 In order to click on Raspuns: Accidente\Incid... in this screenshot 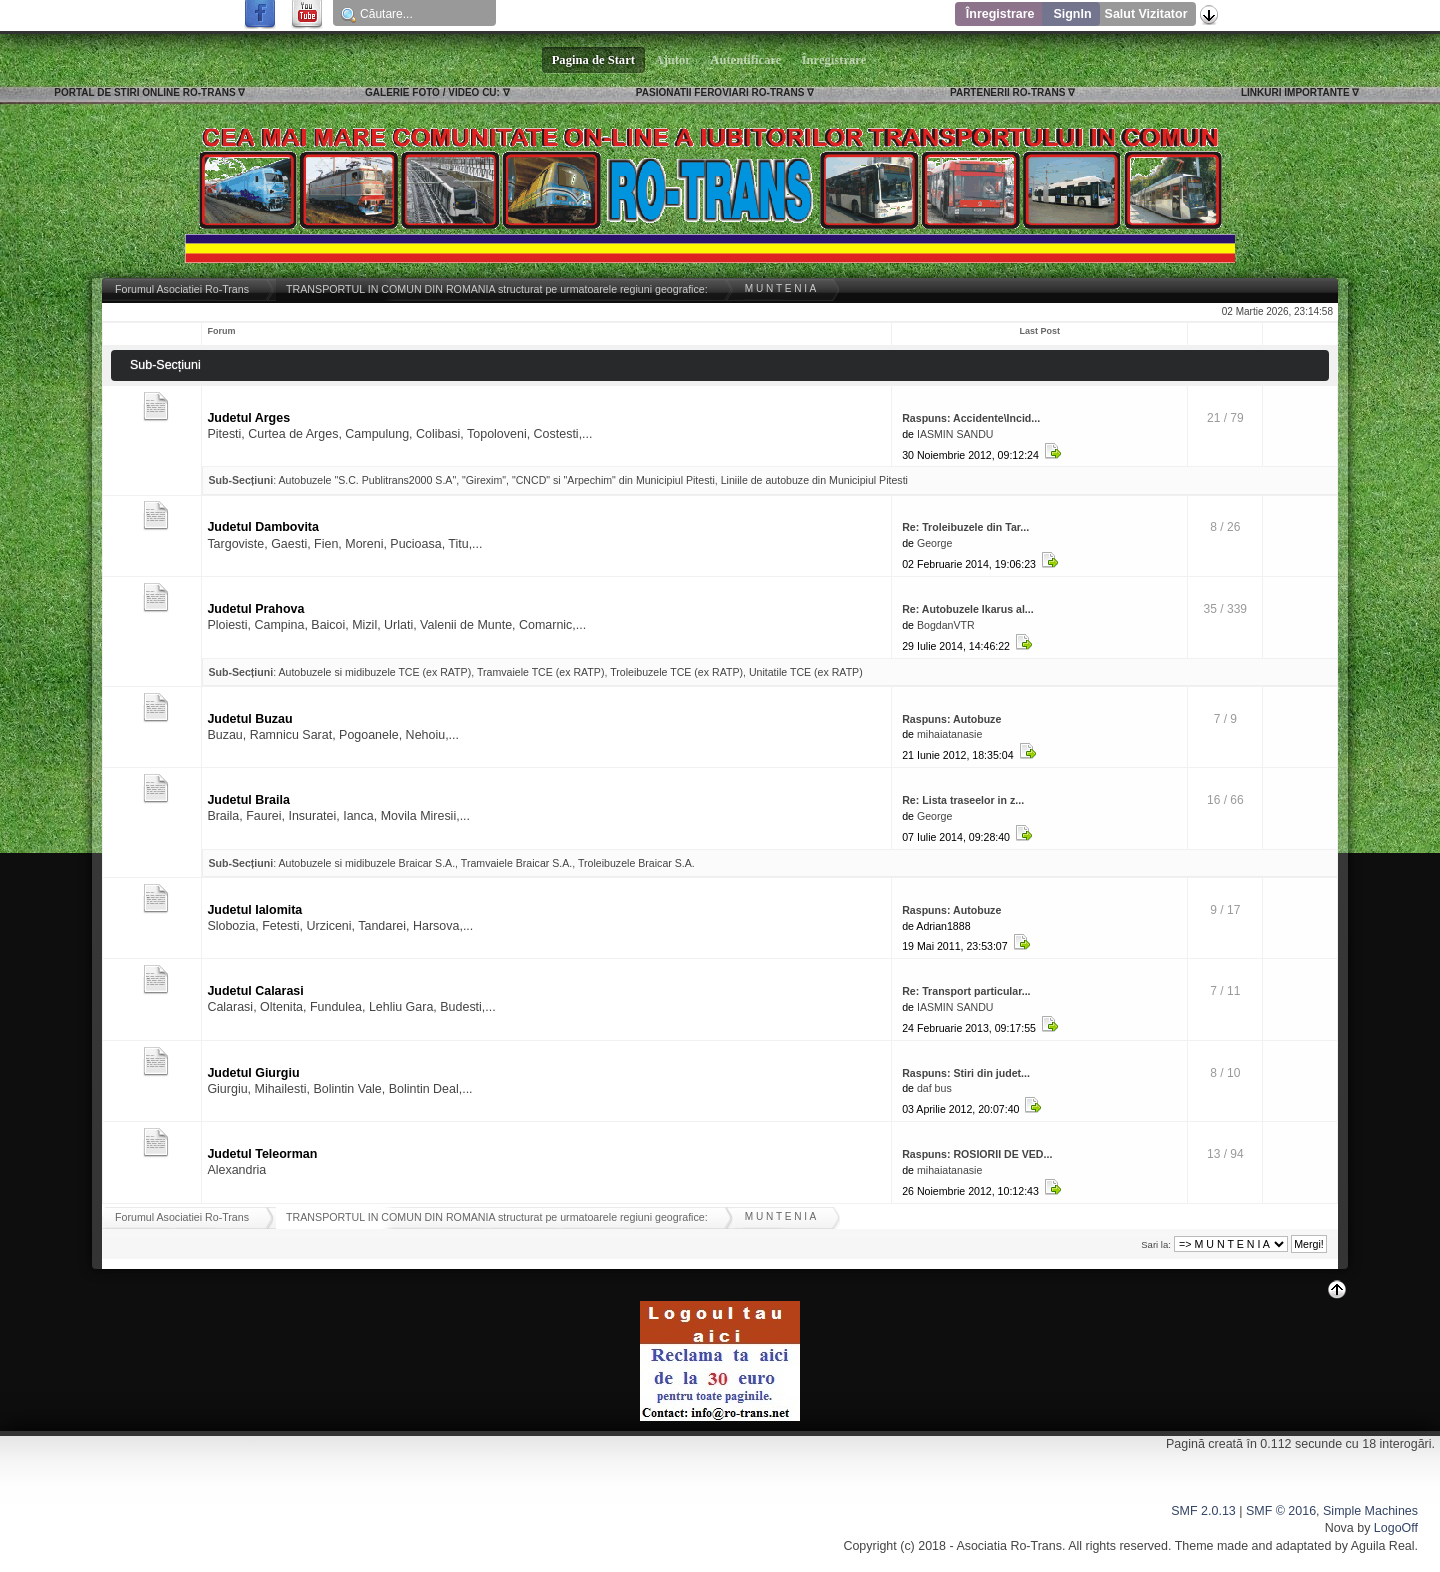, I will do `click(971, 418)`.